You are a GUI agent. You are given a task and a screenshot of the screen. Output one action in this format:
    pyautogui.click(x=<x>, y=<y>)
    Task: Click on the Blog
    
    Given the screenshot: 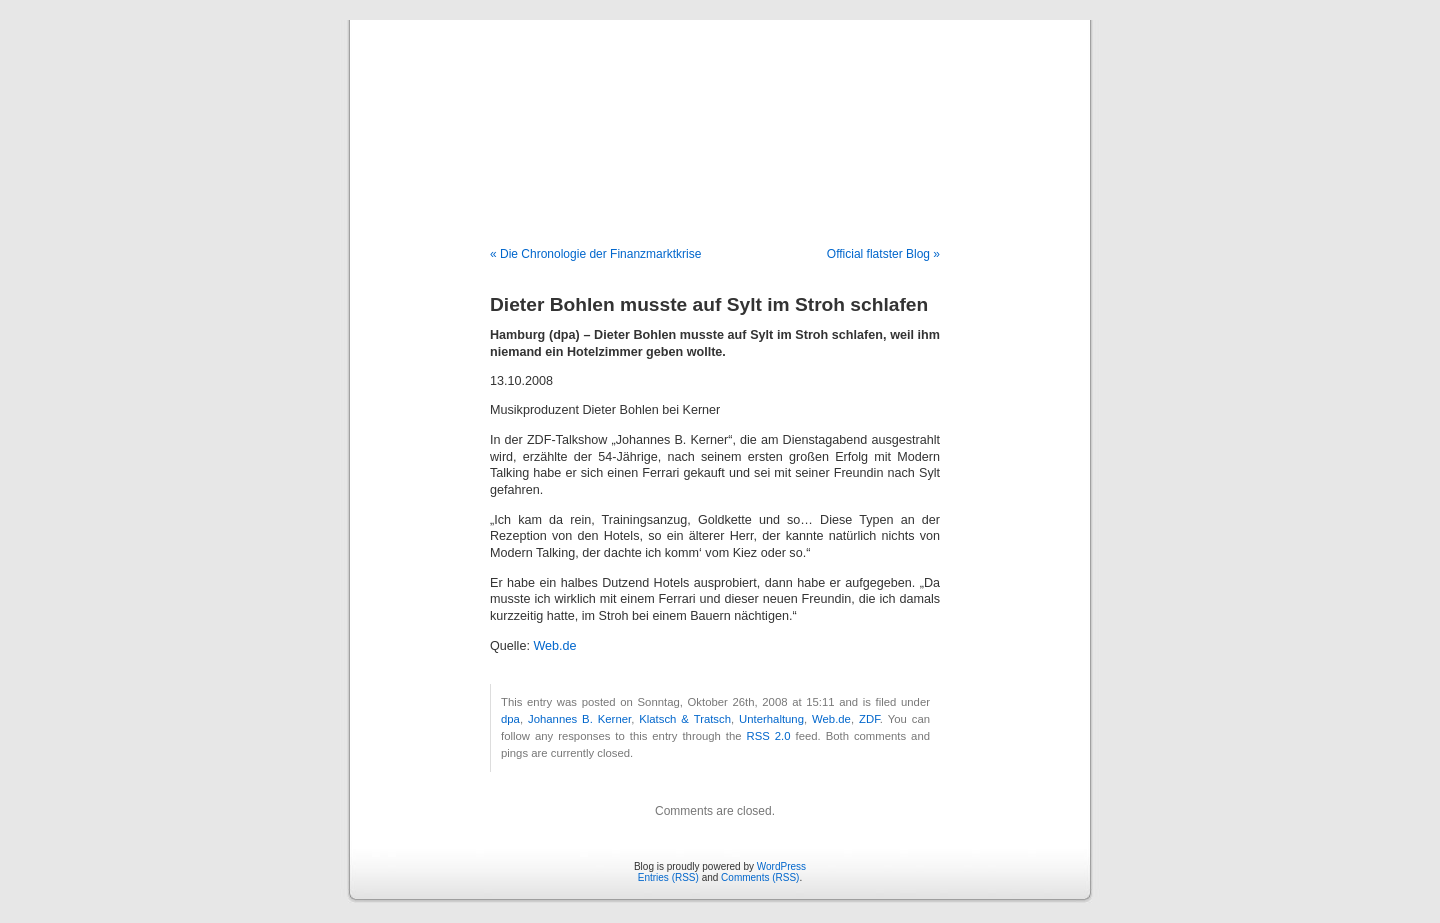 What is the action you would take?
    pyautogui.click(x=720, y=112)
    